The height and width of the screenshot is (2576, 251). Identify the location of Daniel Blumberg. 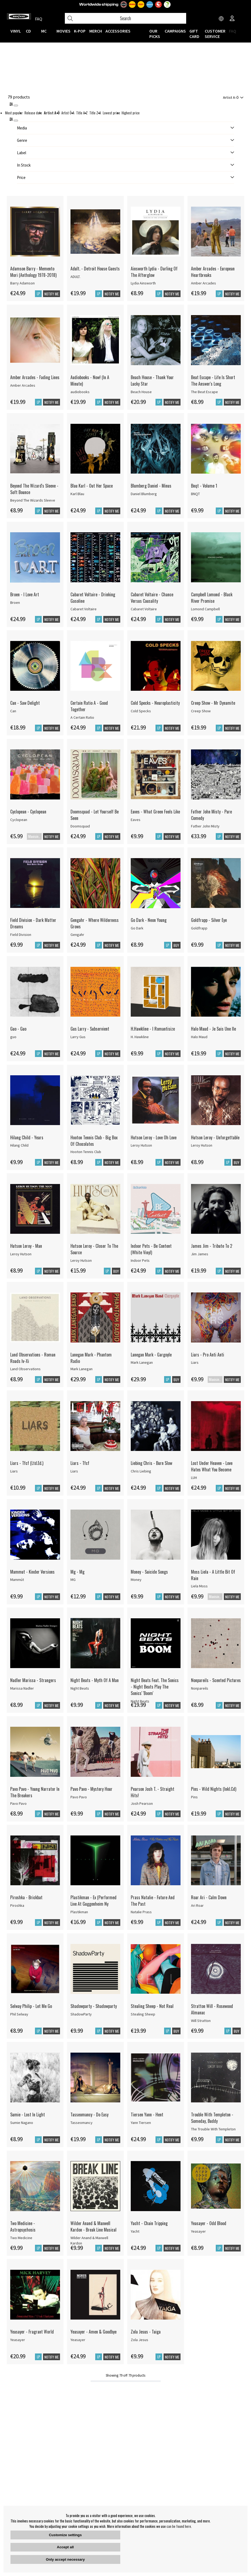
(144, 493).